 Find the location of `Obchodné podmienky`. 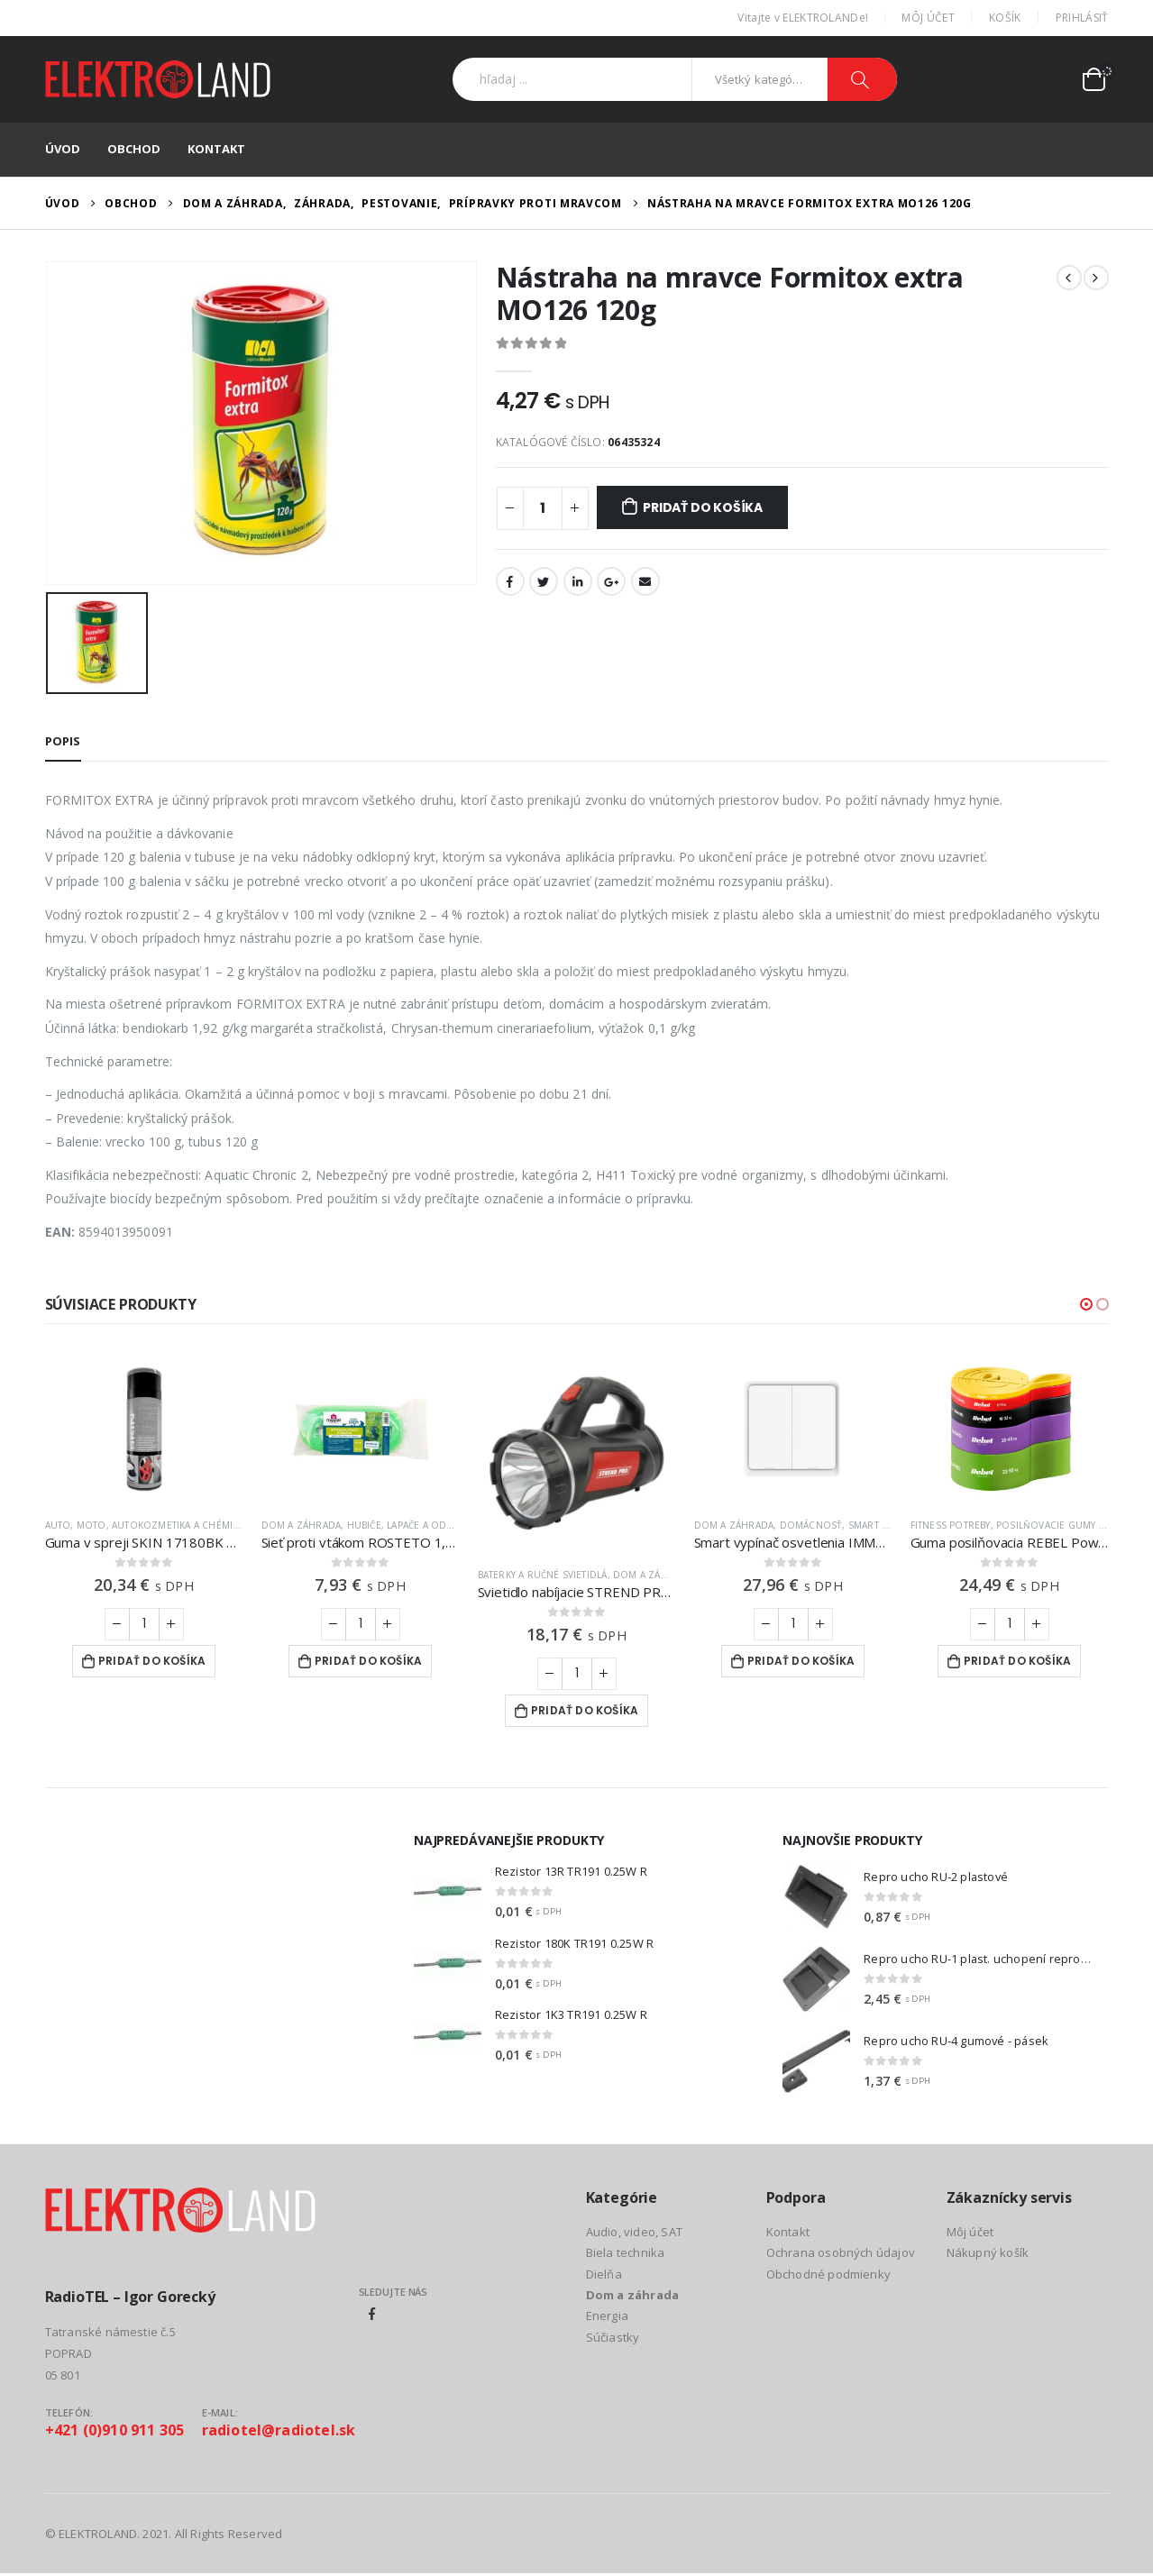

Obchodné podmienky is located at coordinates (829, 2274).